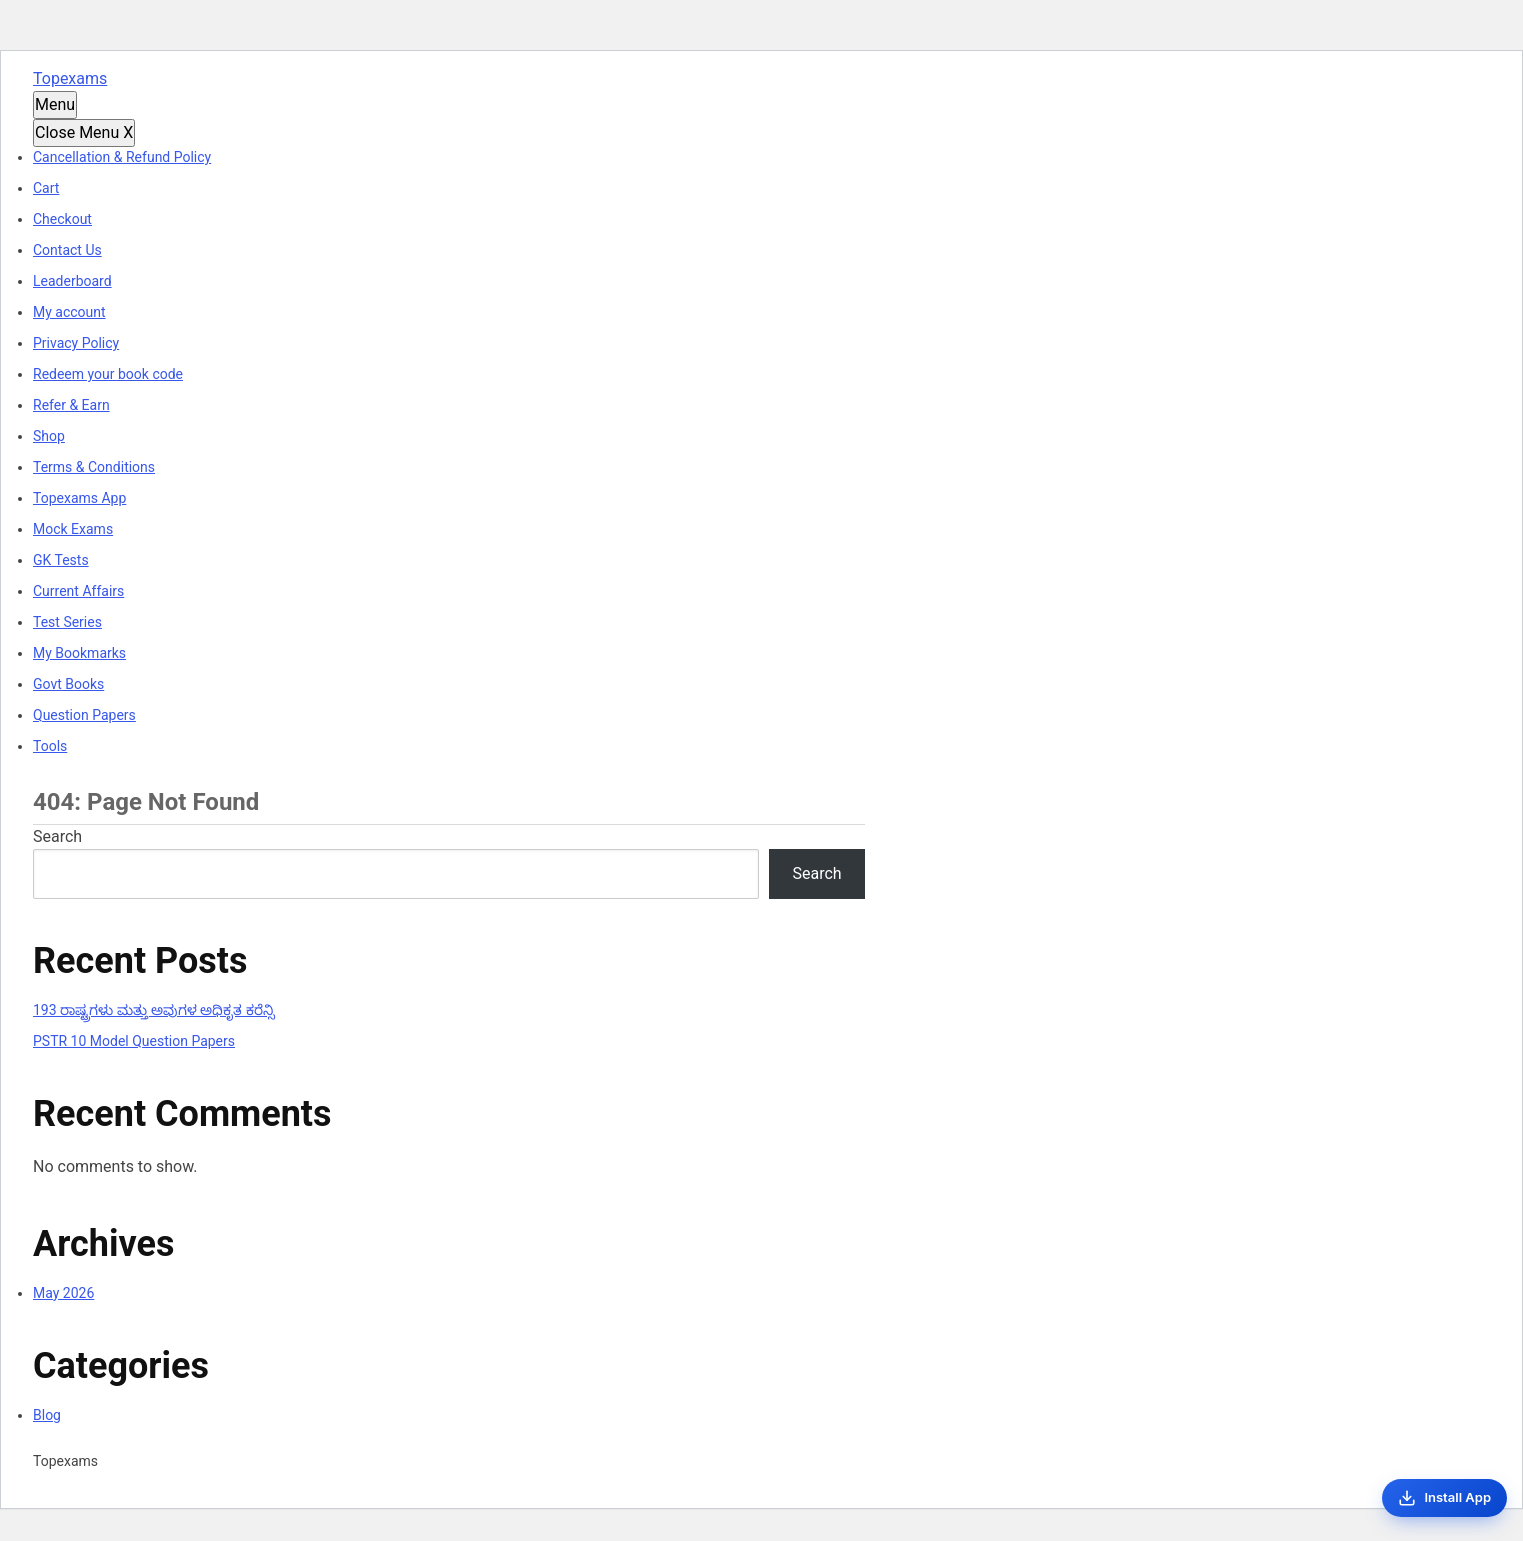 The height and width of the screenshot is (1541, 1523). Describe the element at coordinates (94, 467) in the screenshot. I see `Terms & Conditions` at that location.